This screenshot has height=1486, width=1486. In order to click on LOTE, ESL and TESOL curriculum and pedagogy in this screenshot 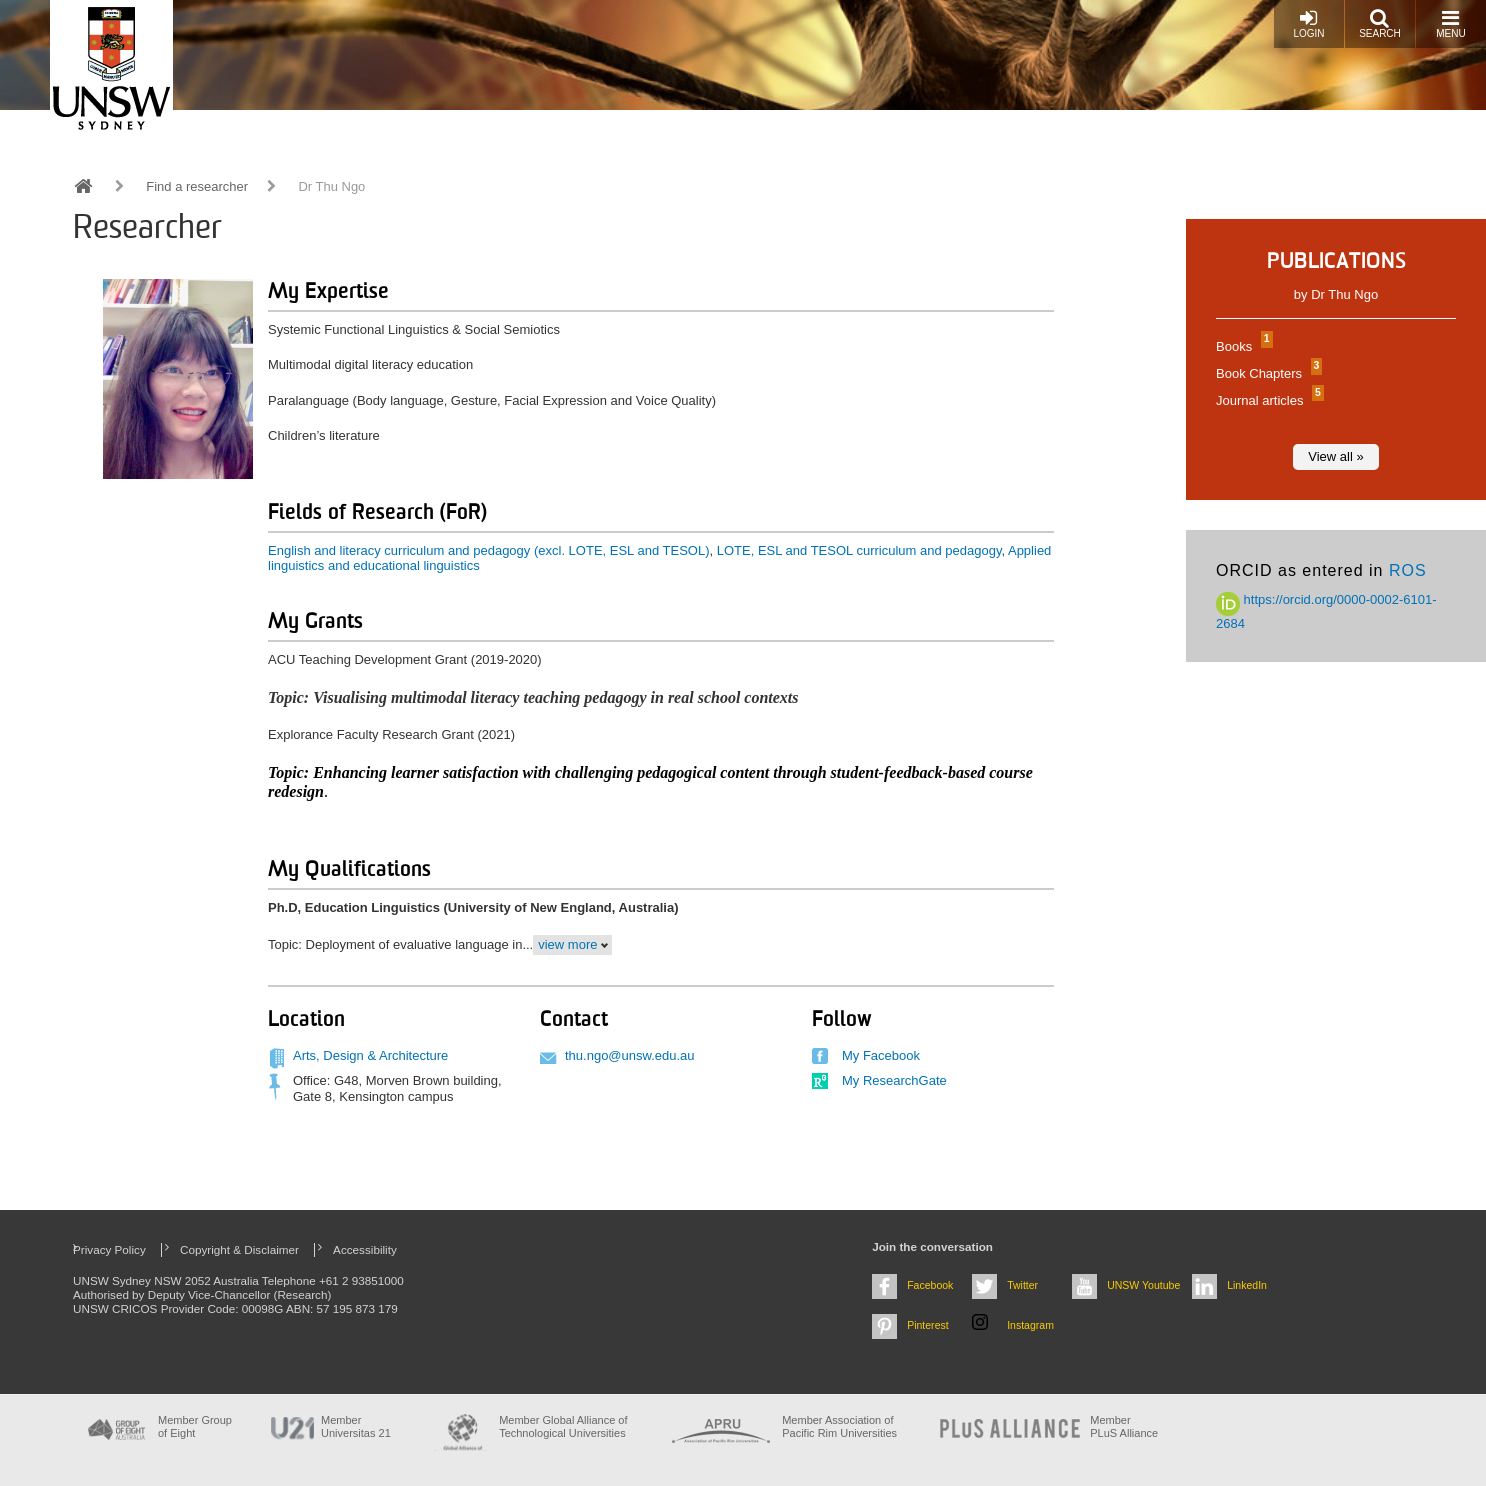, I will do `click(859, 550)`.